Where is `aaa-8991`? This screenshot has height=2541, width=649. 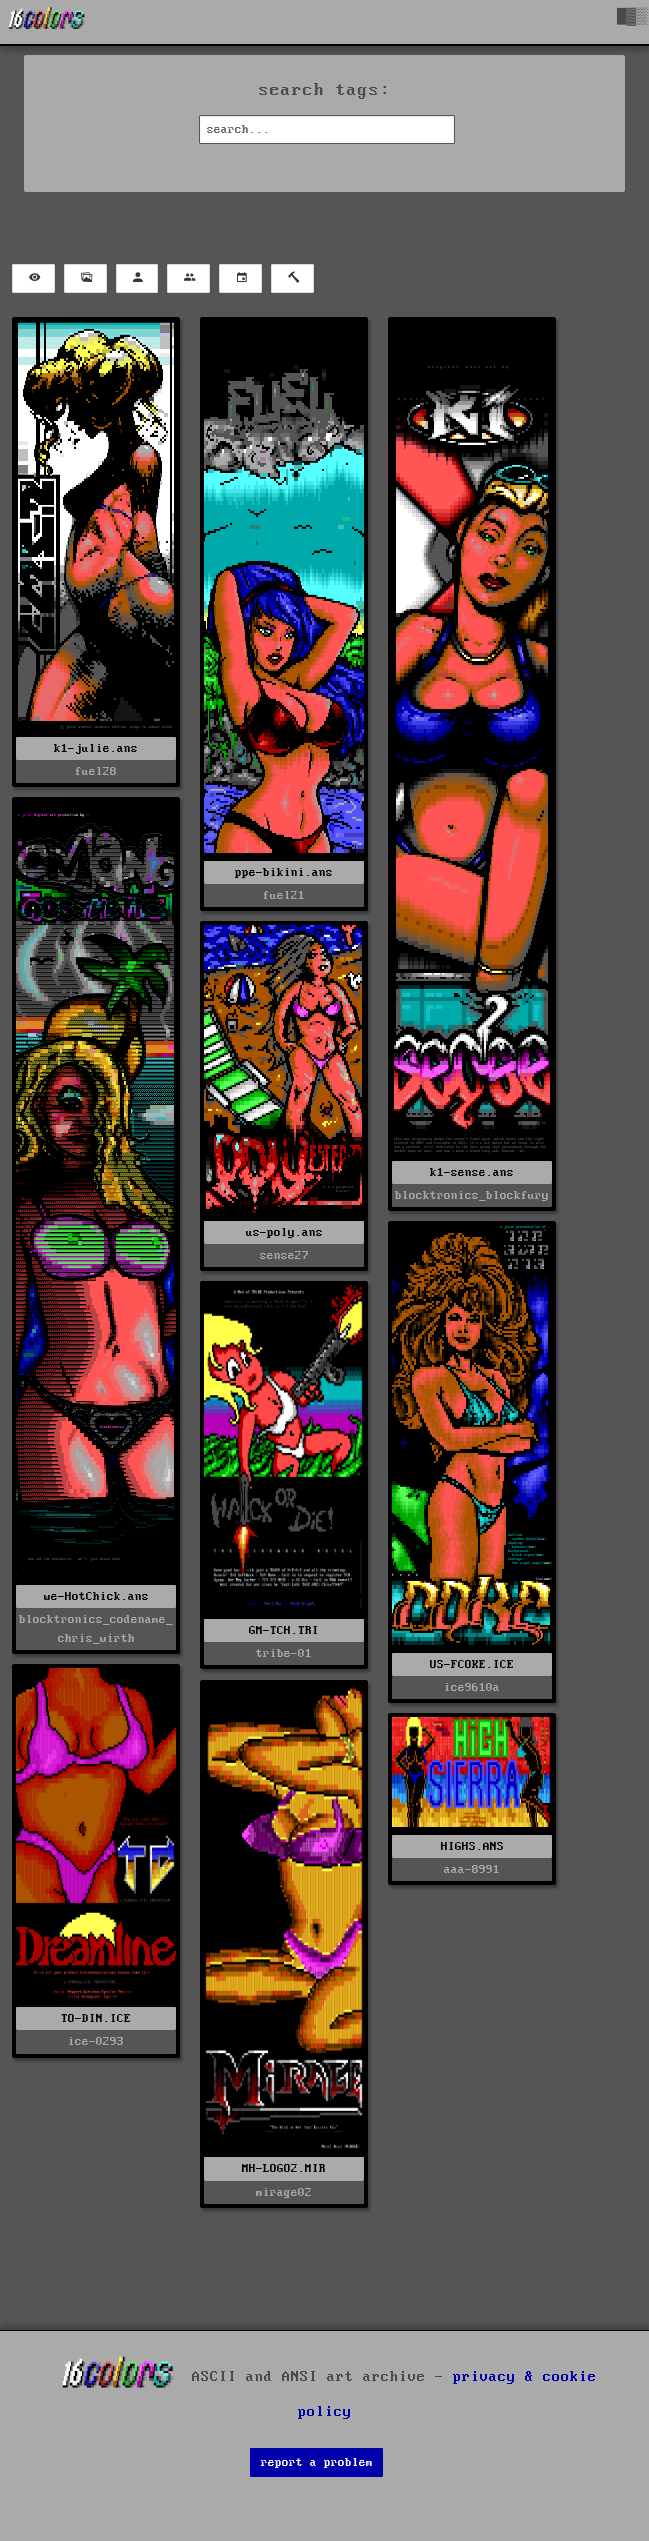 aaa-8991 is located at coordinates (472, 1869).